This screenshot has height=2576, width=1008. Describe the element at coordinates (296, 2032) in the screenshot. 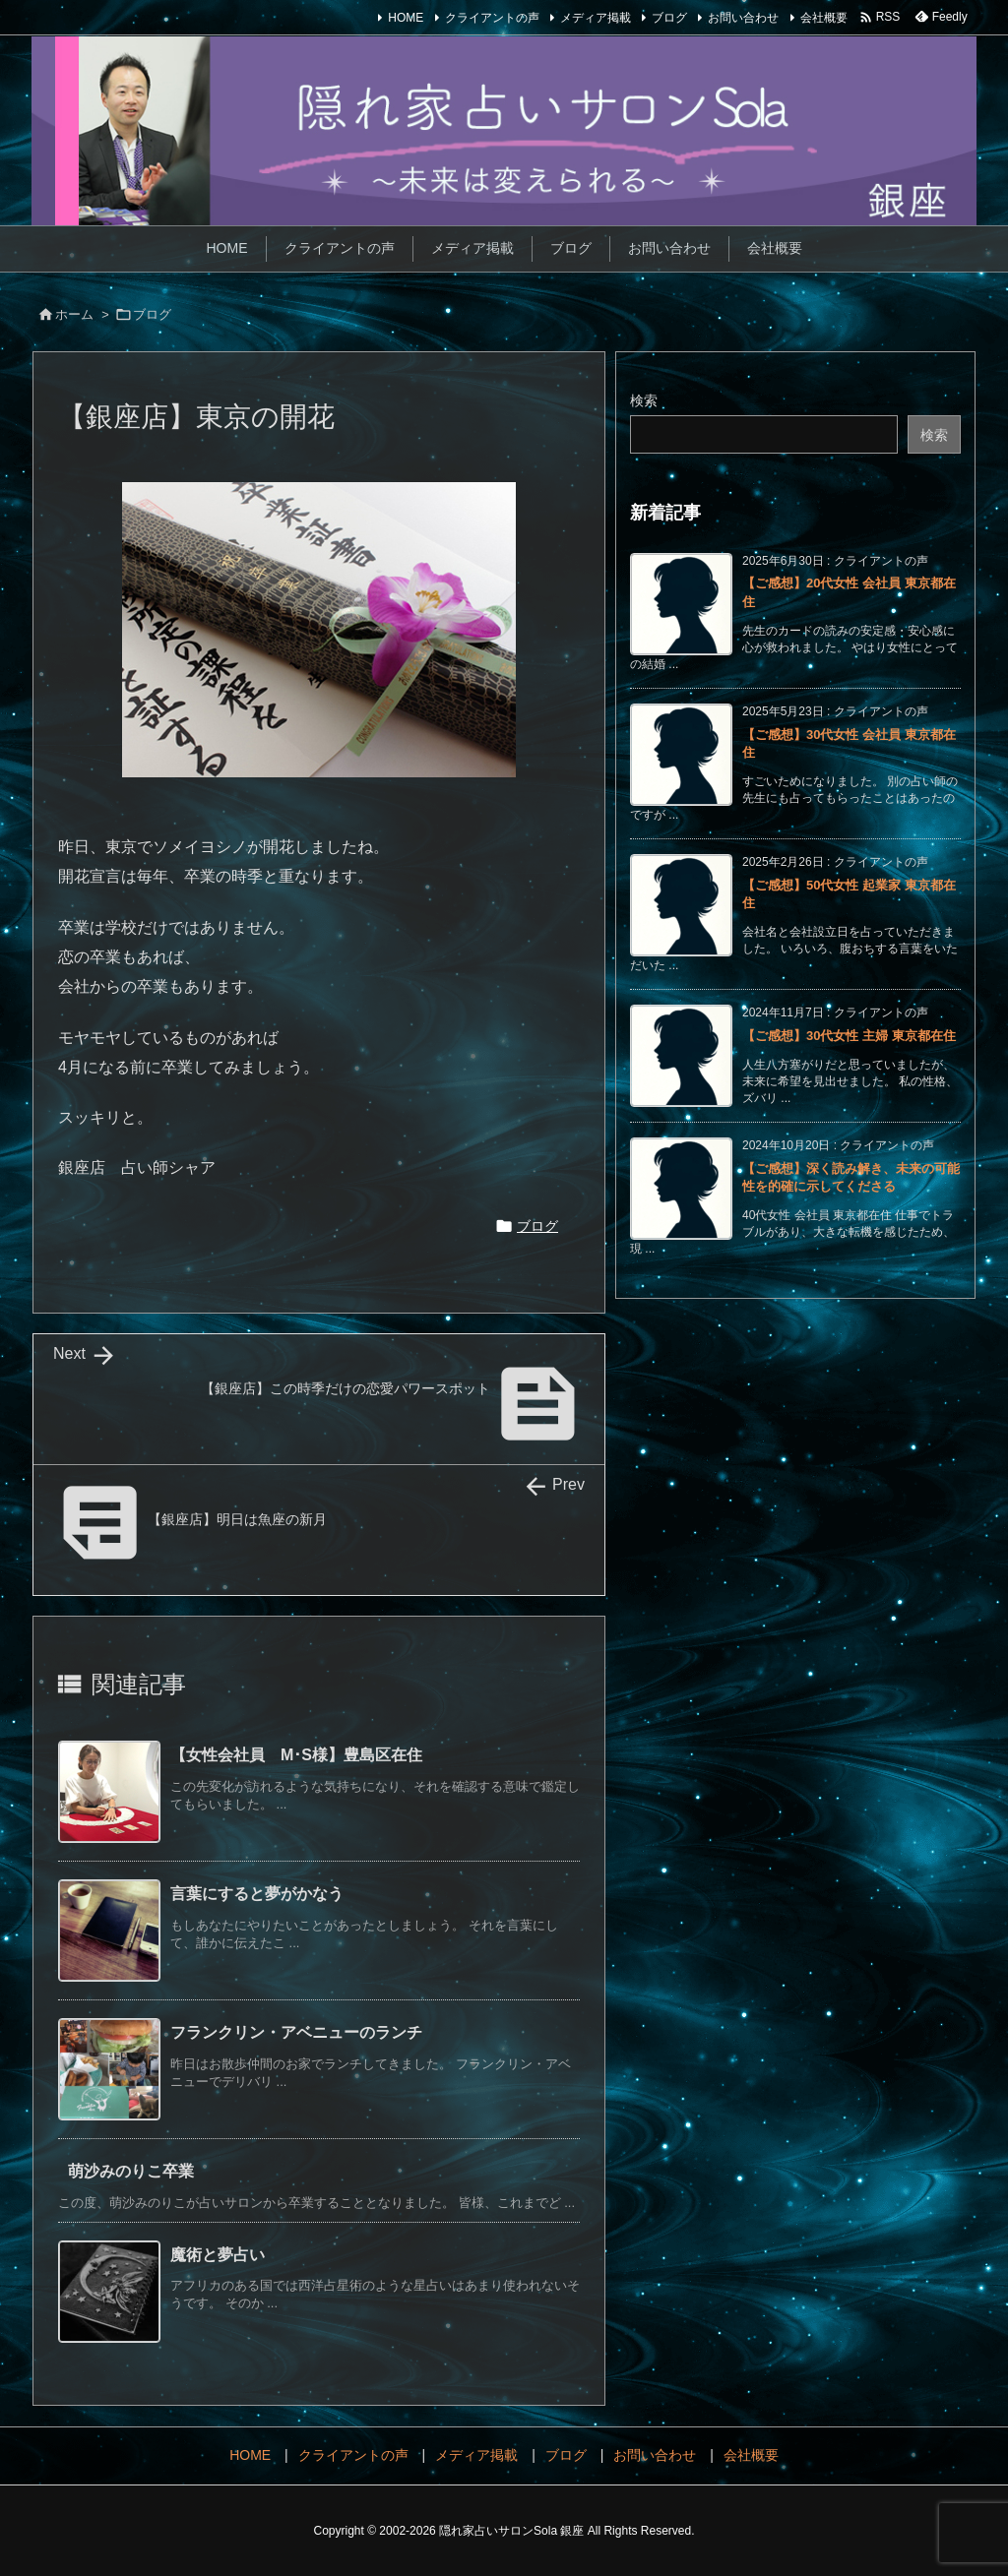

I see `フランクリン・アベニューのランチ` at that location.